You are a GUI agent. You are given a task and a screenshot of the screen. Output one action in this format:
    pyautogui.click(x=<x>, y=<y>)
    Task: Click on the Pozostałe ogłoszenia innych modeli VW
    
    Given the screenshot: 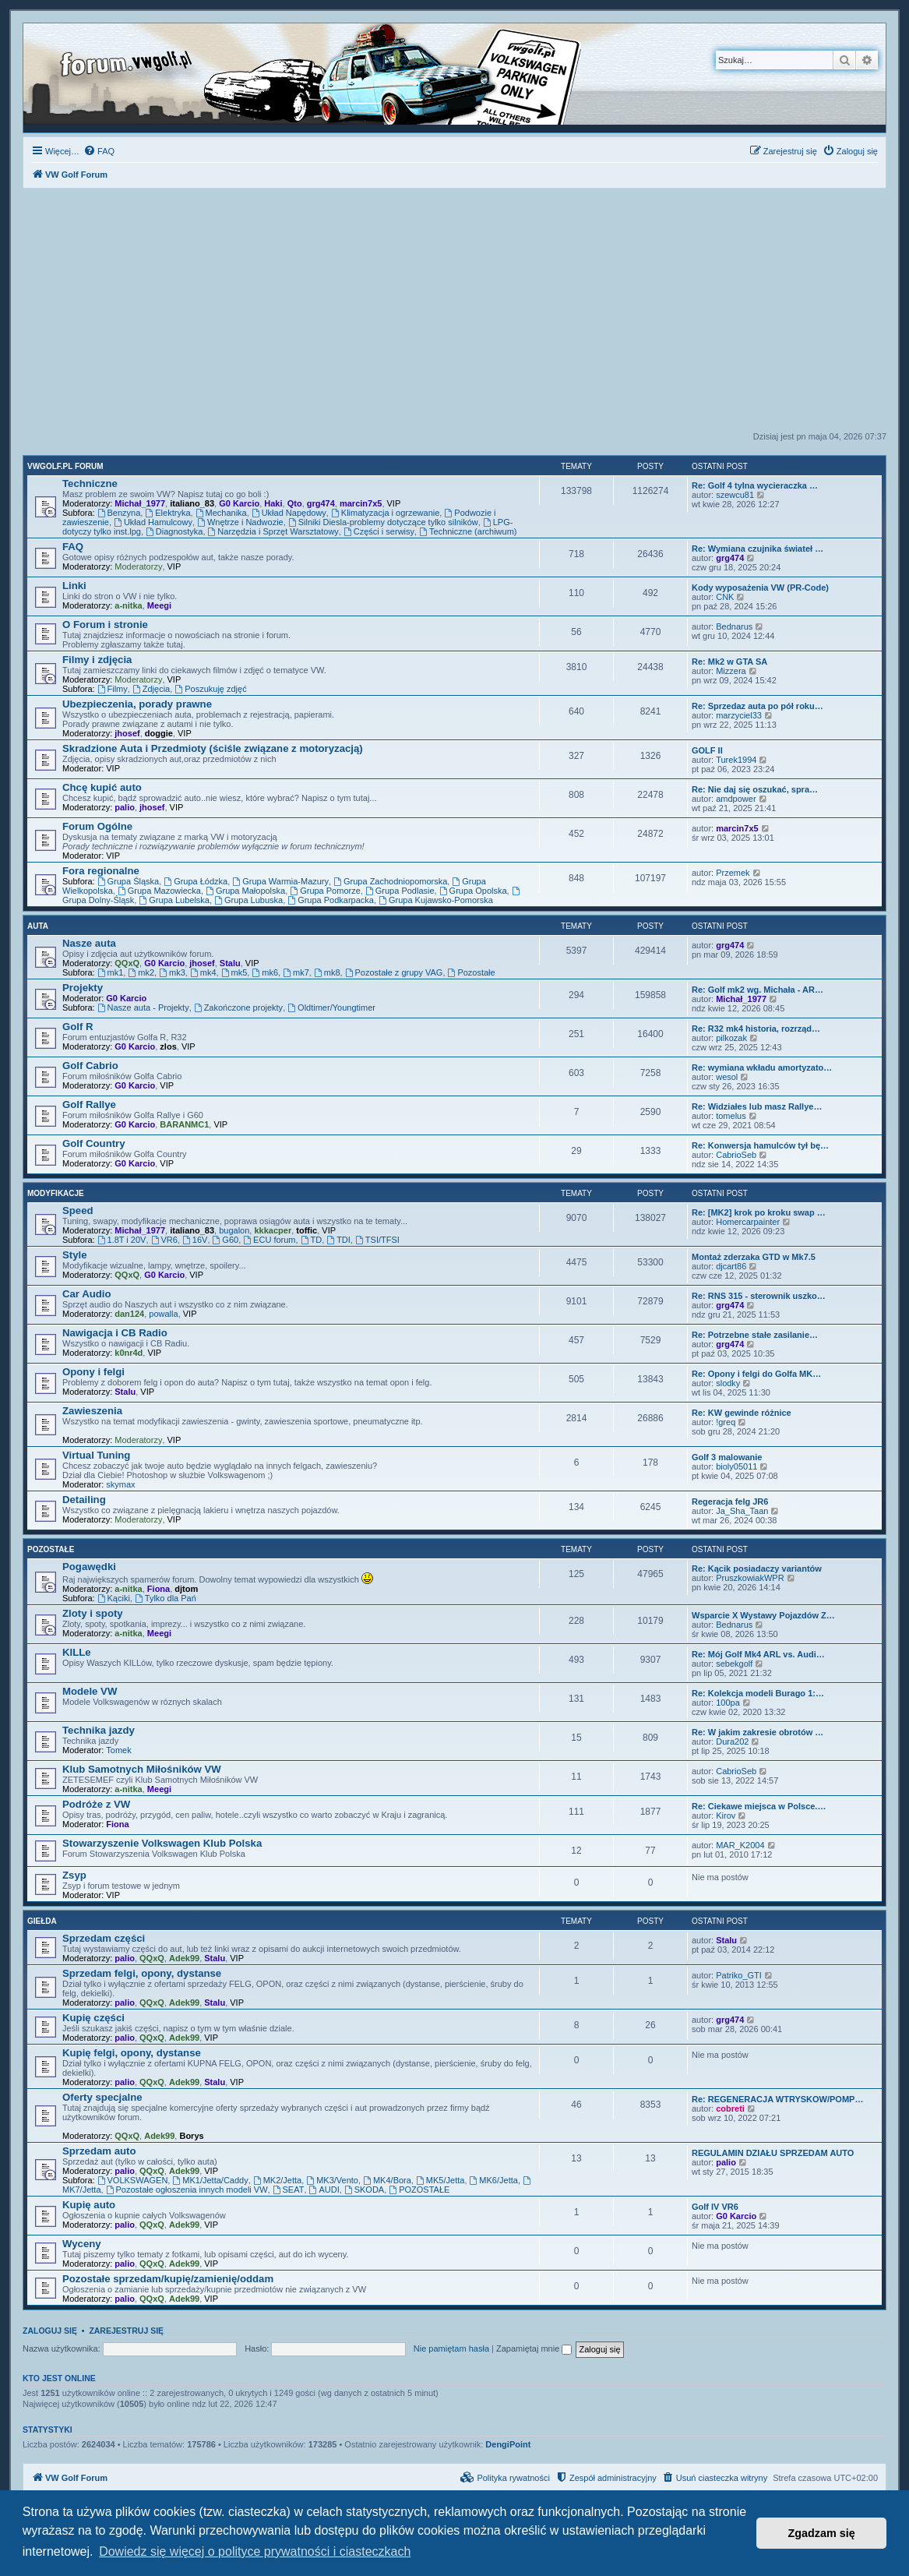 What is the action you would take?
    pyautogui.click(x=187, y=2189)
    